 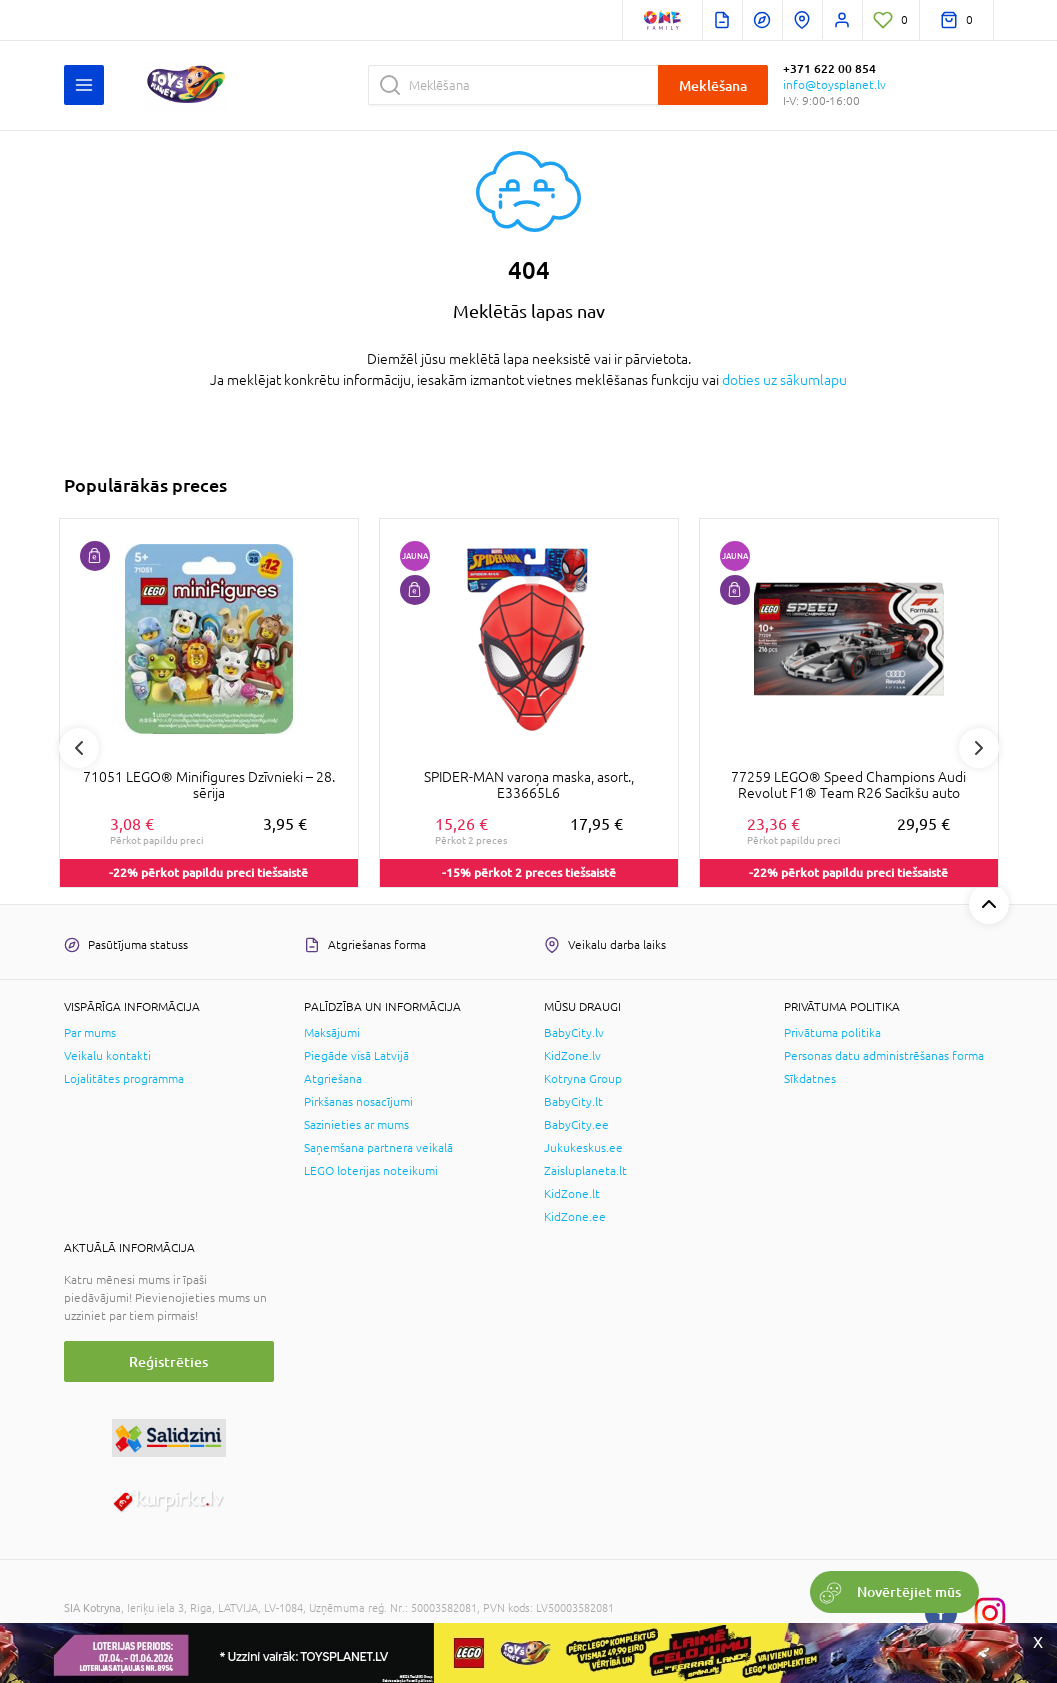 What do you see at coordinates (575, 1217) in the screenshot?
I see `KidZone.ee` at bounding box center [575, 1217].